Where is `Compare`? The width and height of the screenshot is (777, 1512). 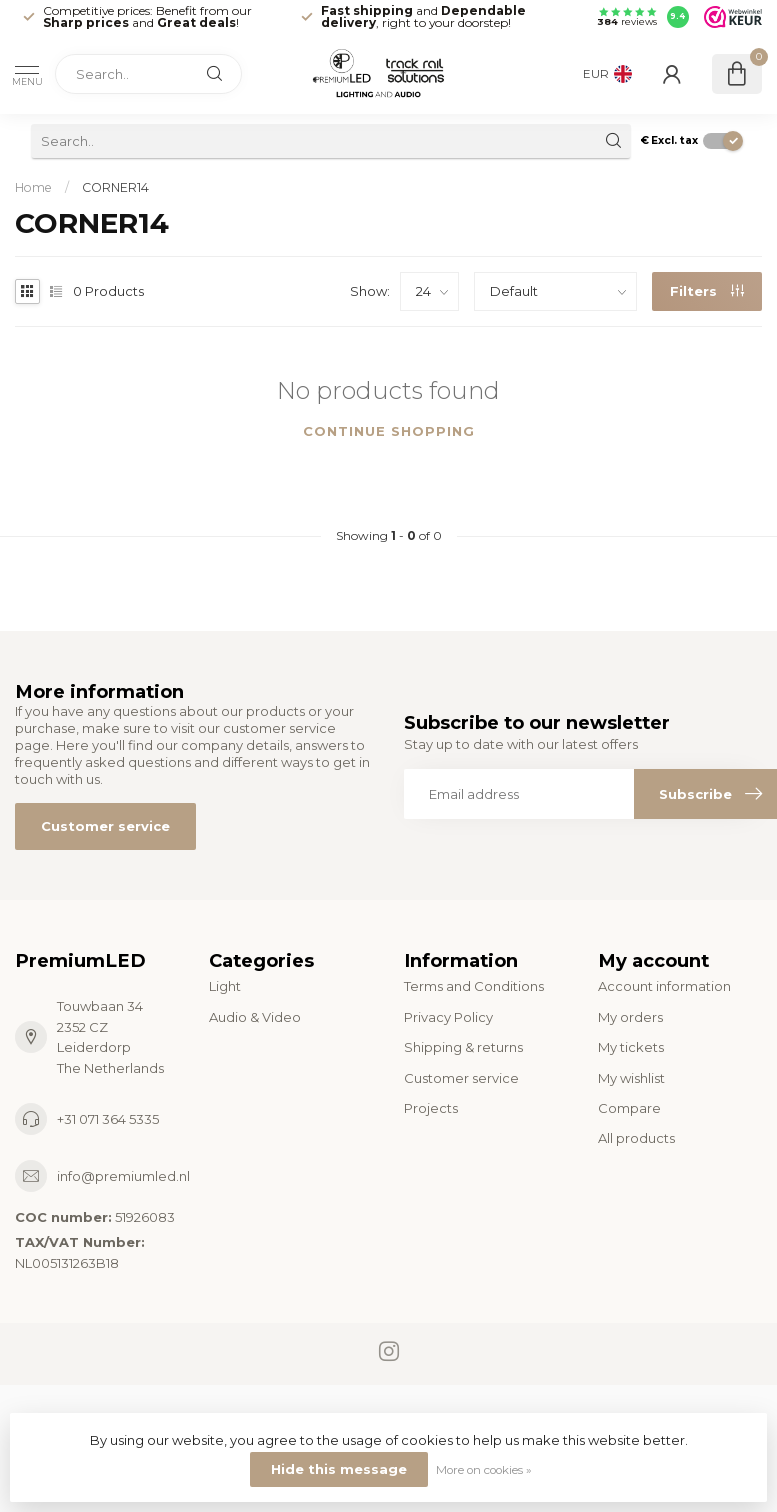
Compare is located at coordinates (629, 1108).